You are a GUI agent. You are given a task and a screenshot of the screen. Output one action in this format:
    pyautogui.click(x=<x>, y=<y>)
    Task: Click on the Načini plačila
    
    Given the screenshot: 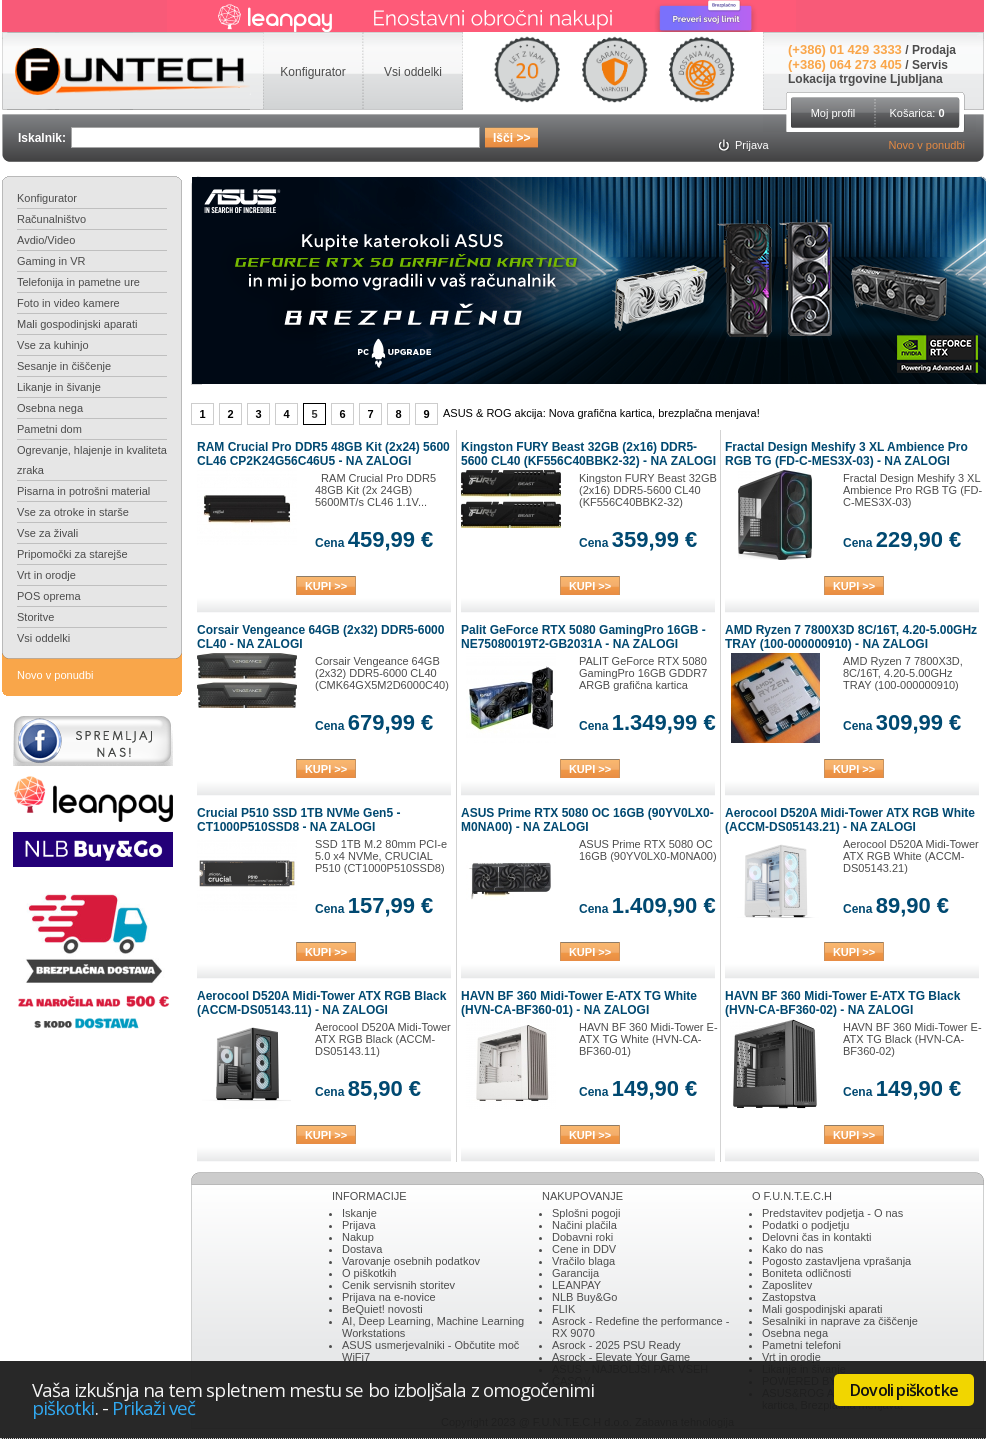 What is the action you would take?
    pyautogui.click(x=584, y=1225)
    